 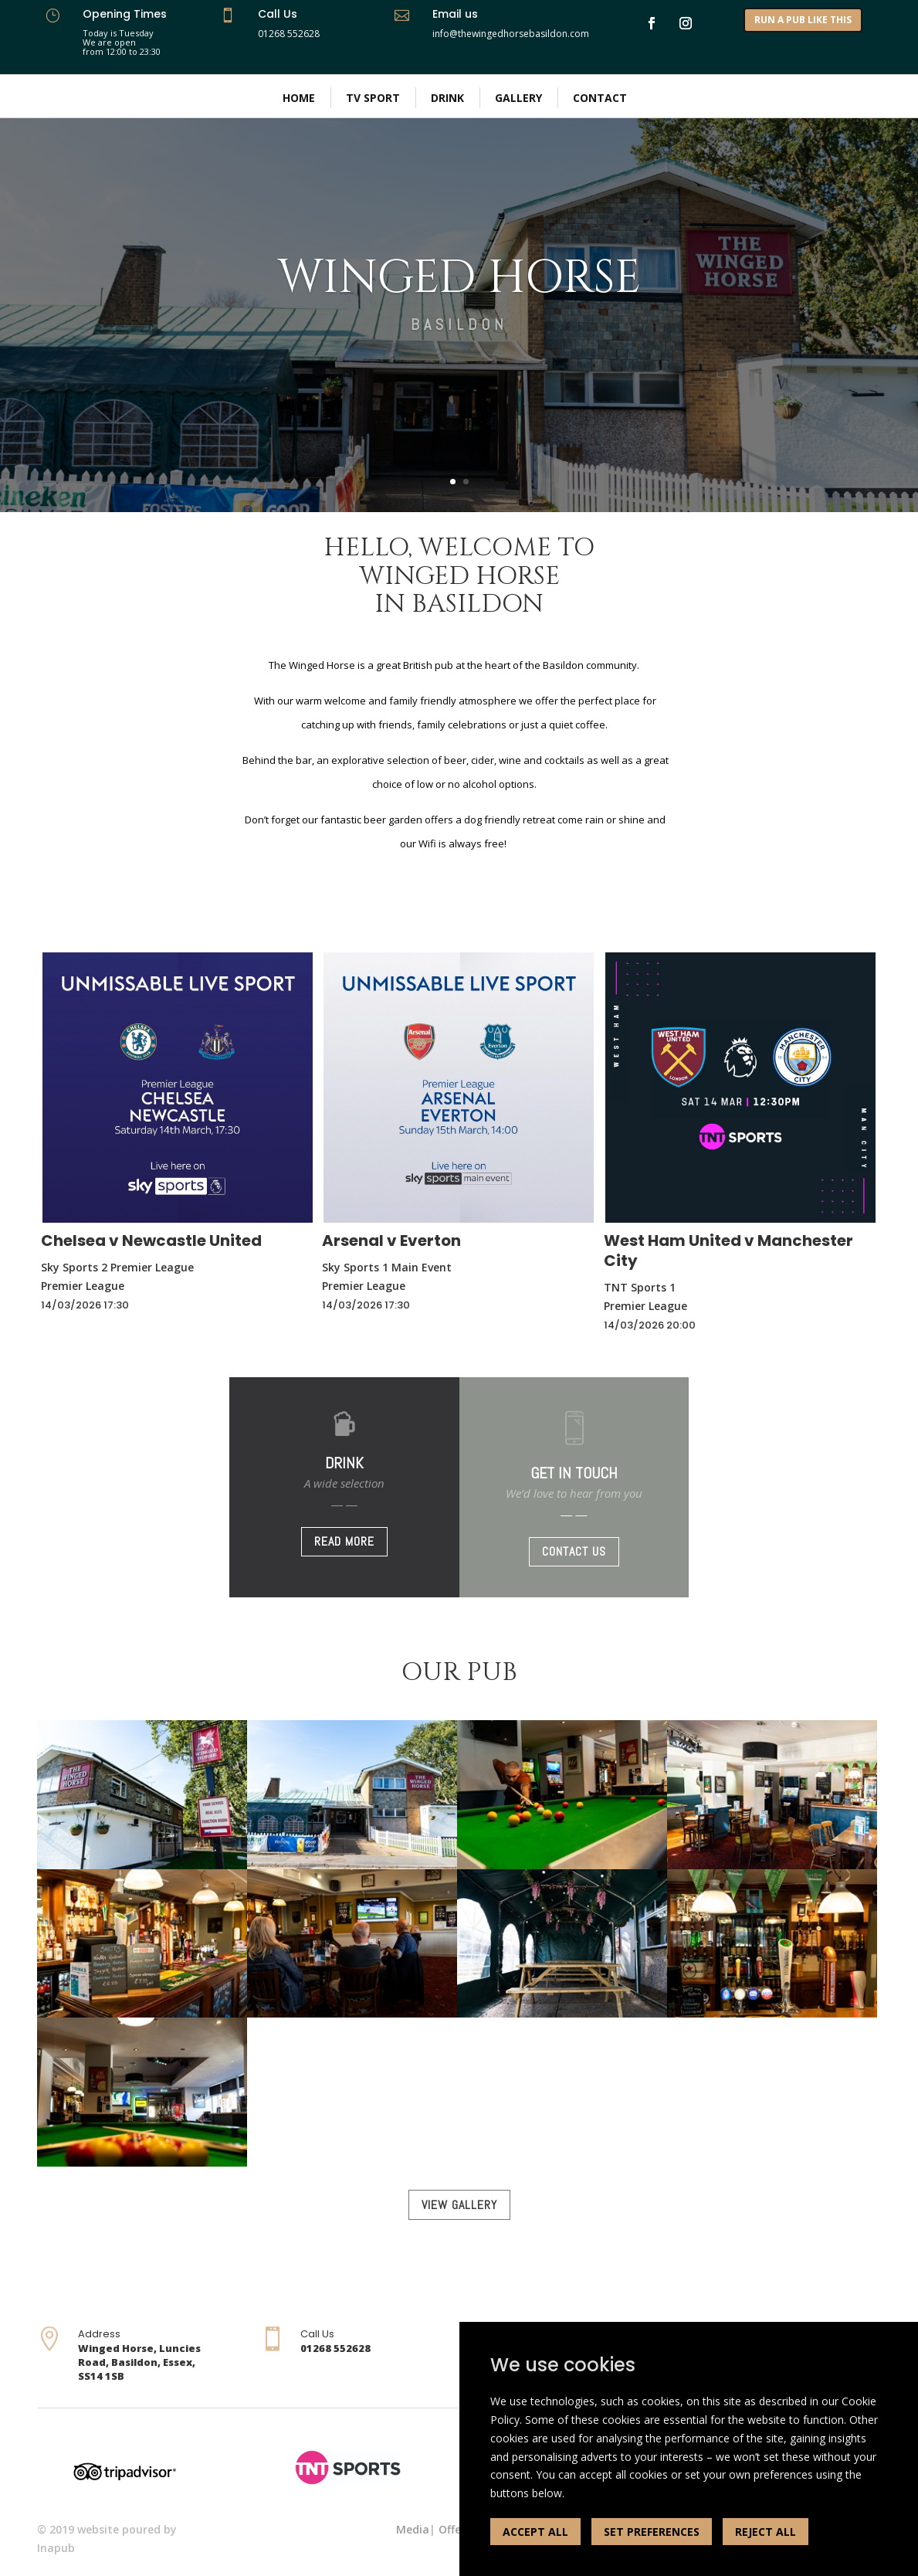 I want to click on READ MORE, so click(x=344, y=1541).